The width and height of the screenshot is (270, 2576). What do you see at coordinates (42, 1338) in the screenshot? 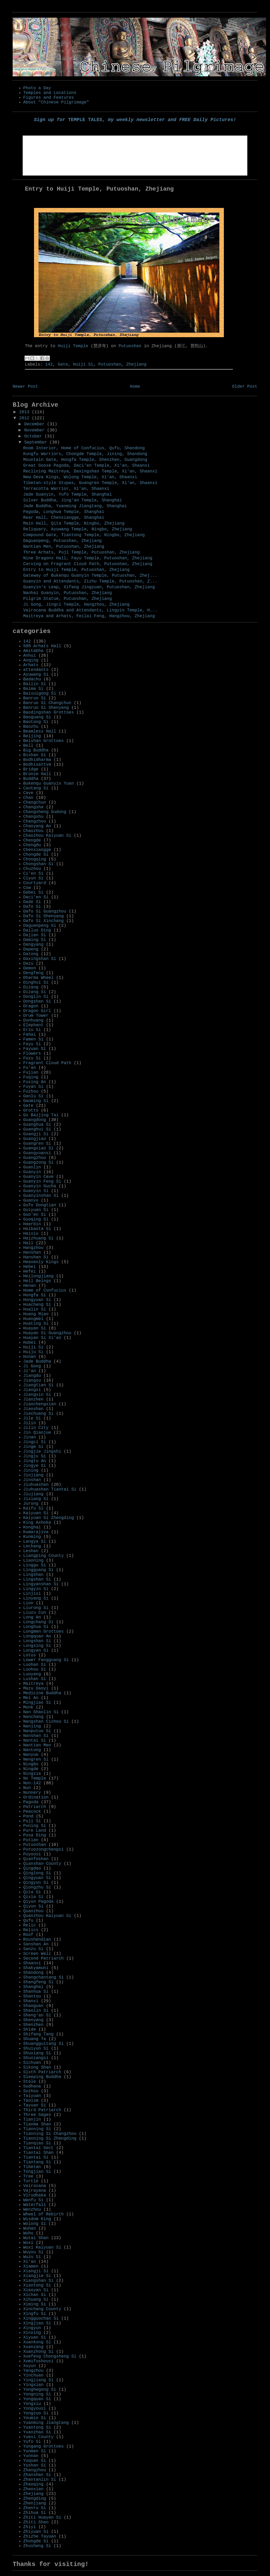
I see `Huayan Si Xi'an` at bounding box center [42, 1338].